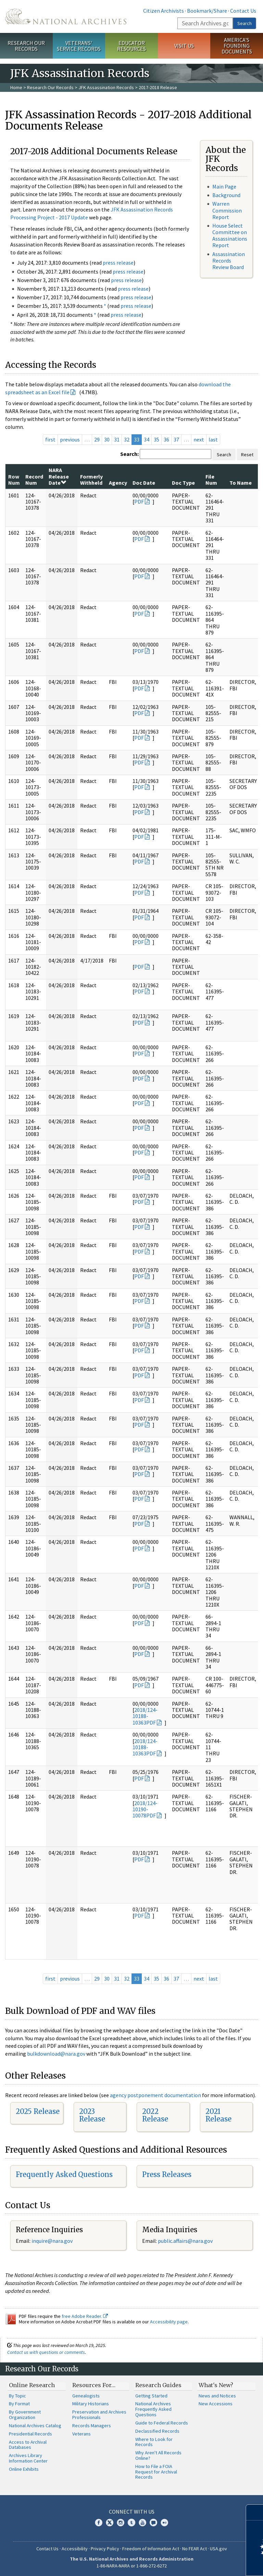 The image size is (263, 2576). Describe the element at coordinates (145, 1716) in the screenshot. I see `2018/124-10188-10363` at that location.